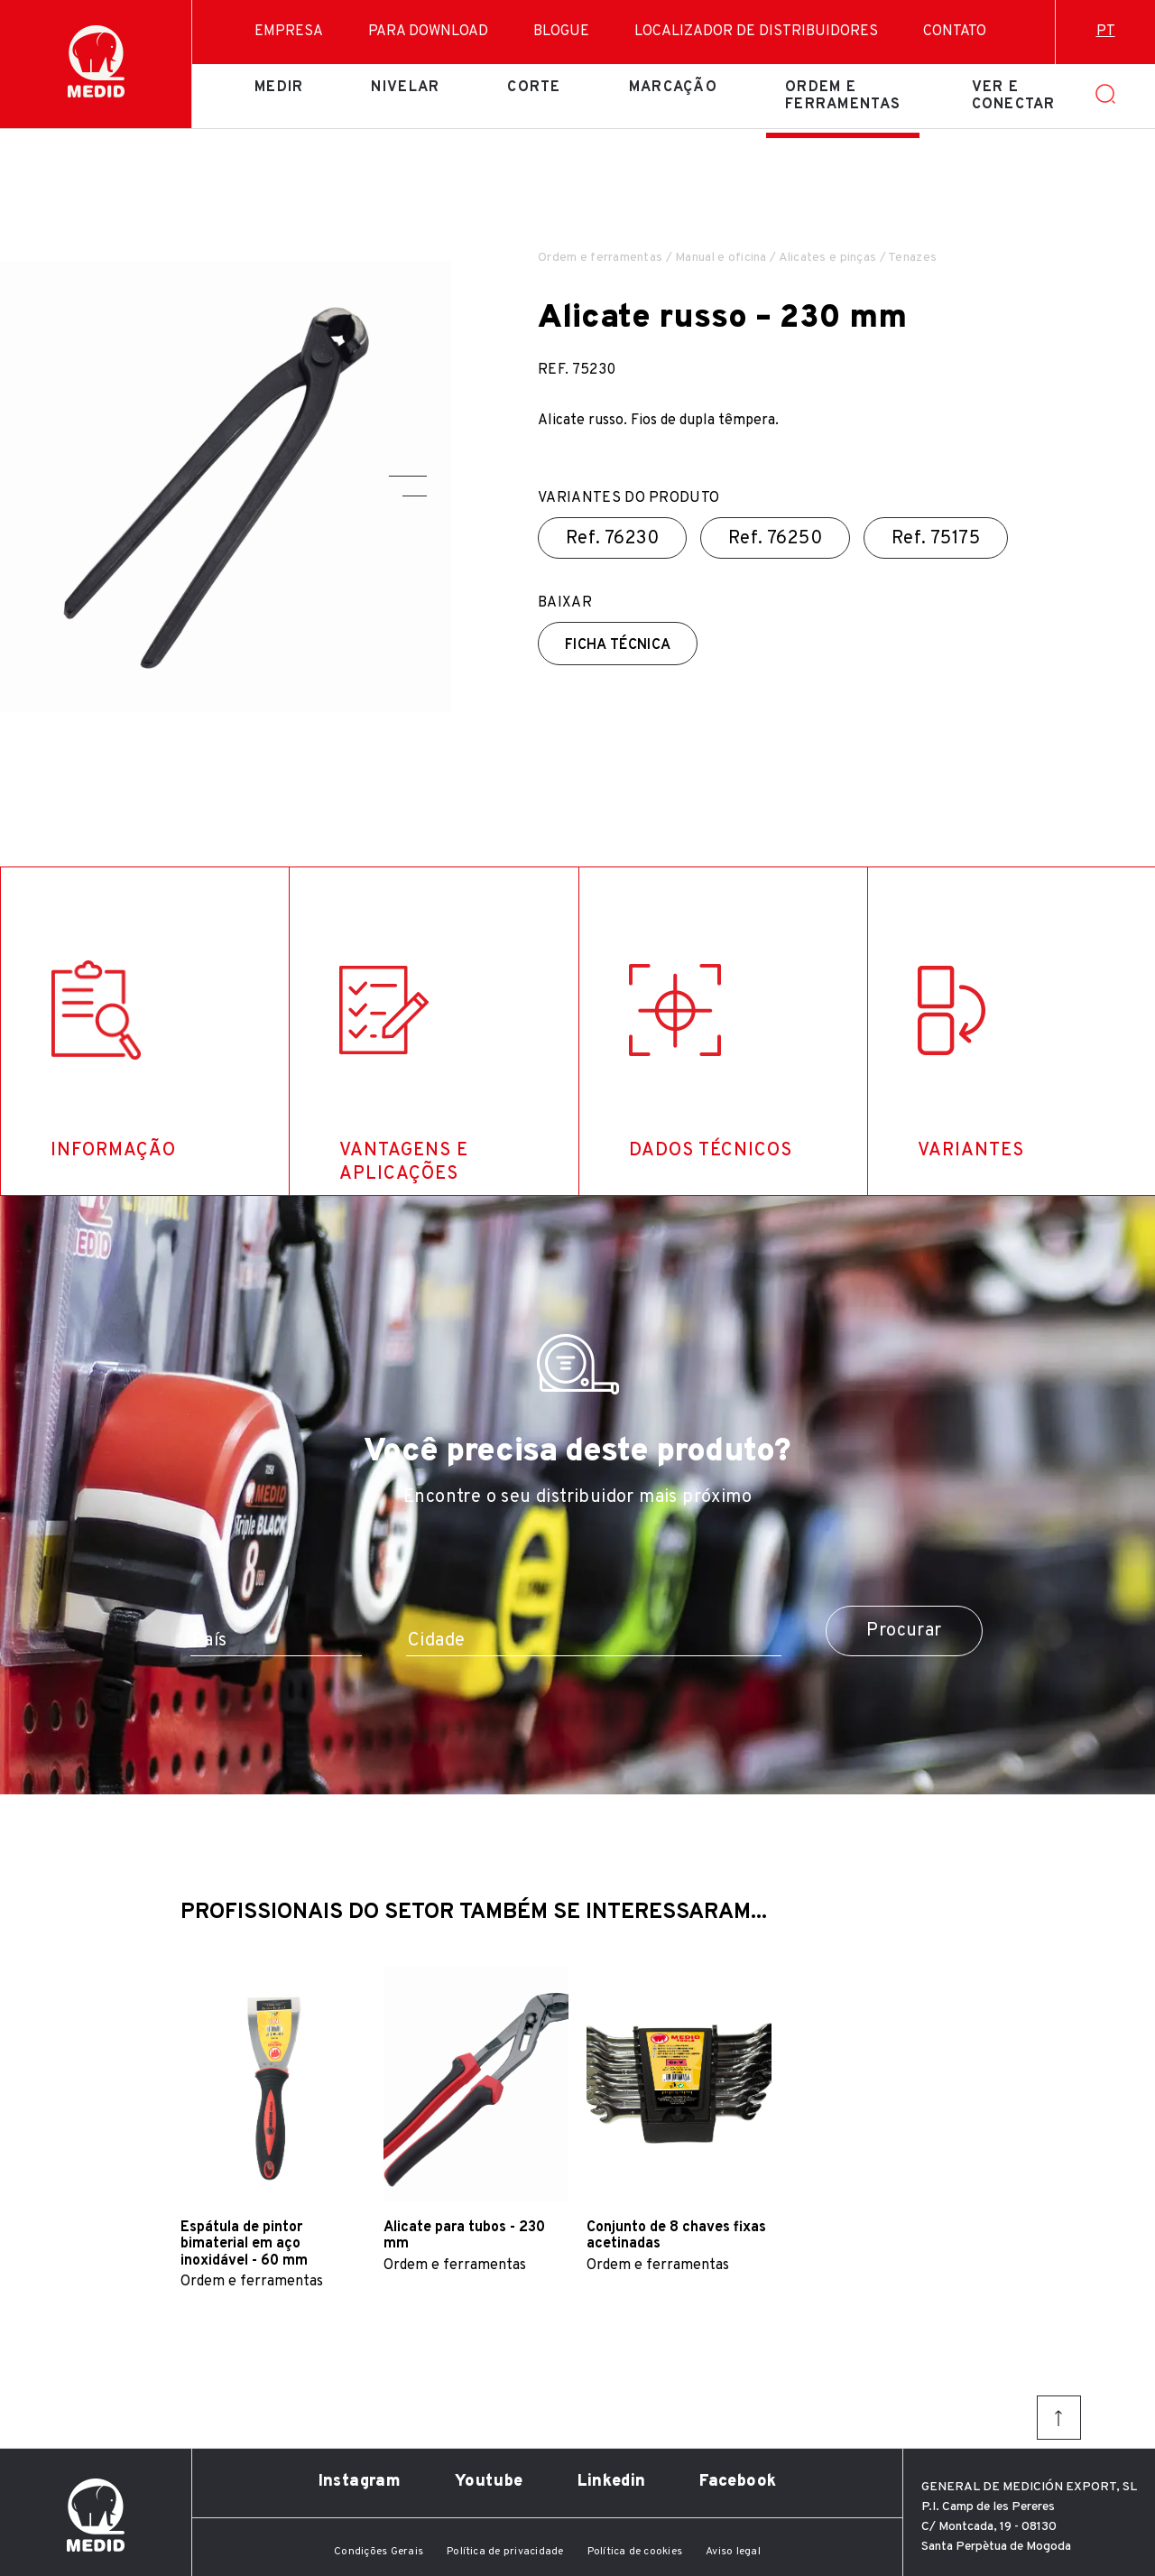  I want to click on Política de cookies, so click(635, 2551).